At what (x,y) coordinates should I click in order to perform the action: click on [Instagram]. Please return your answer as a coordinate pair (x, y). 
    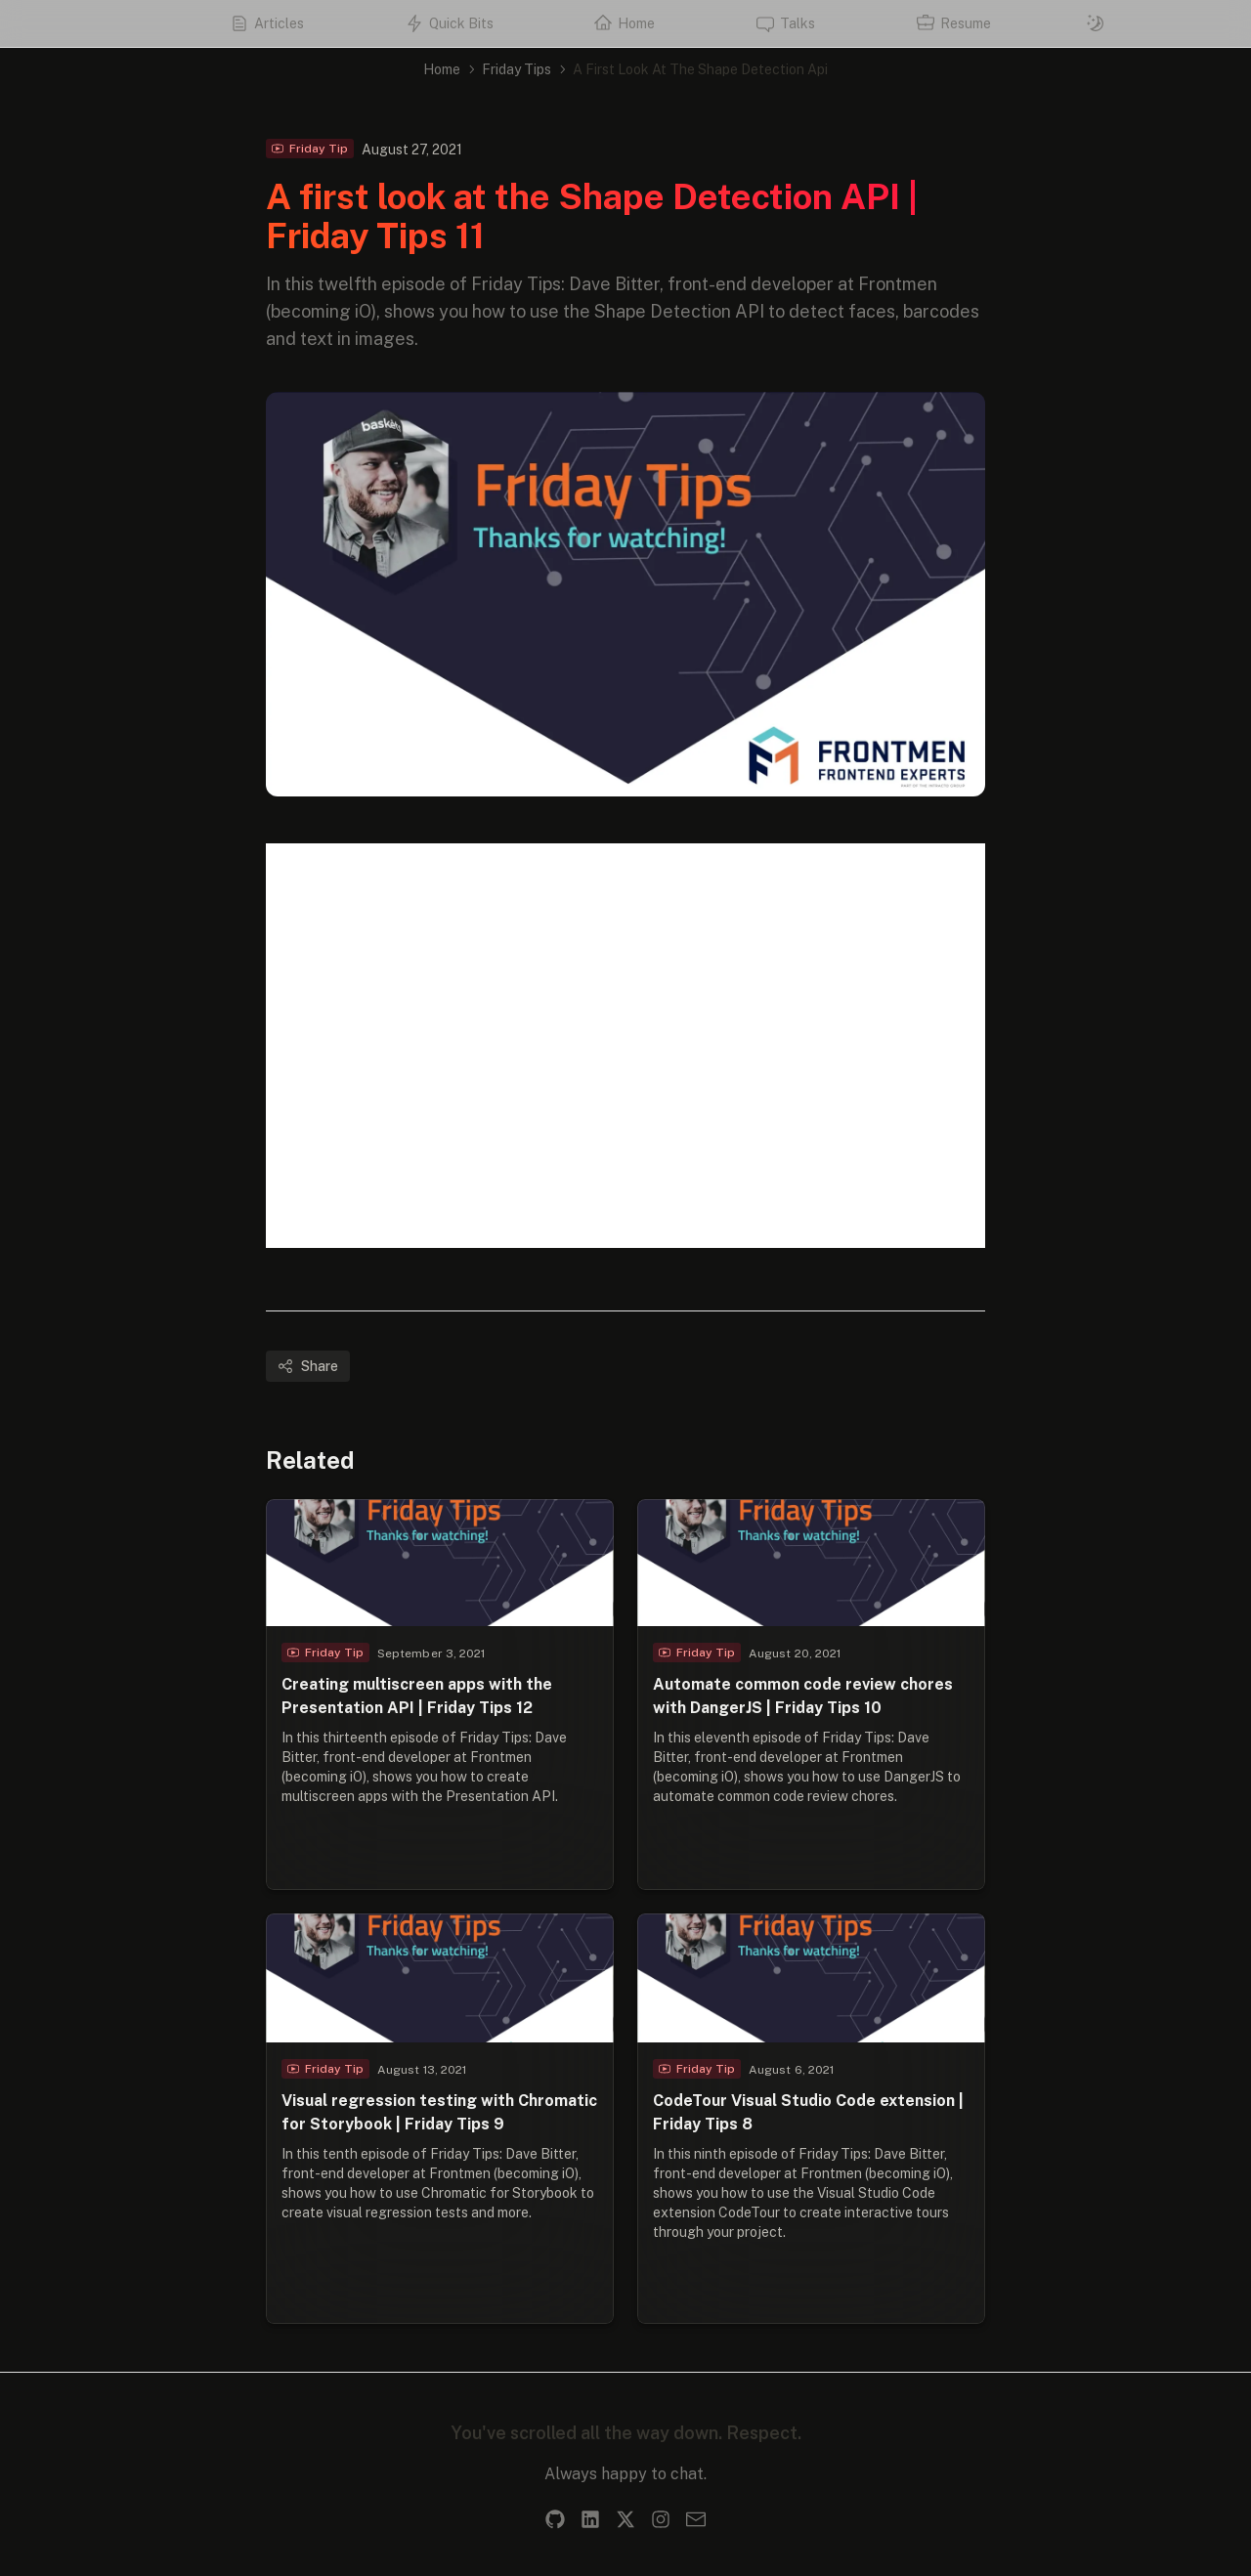
    Looking at the image, I should click on (660, 2519).